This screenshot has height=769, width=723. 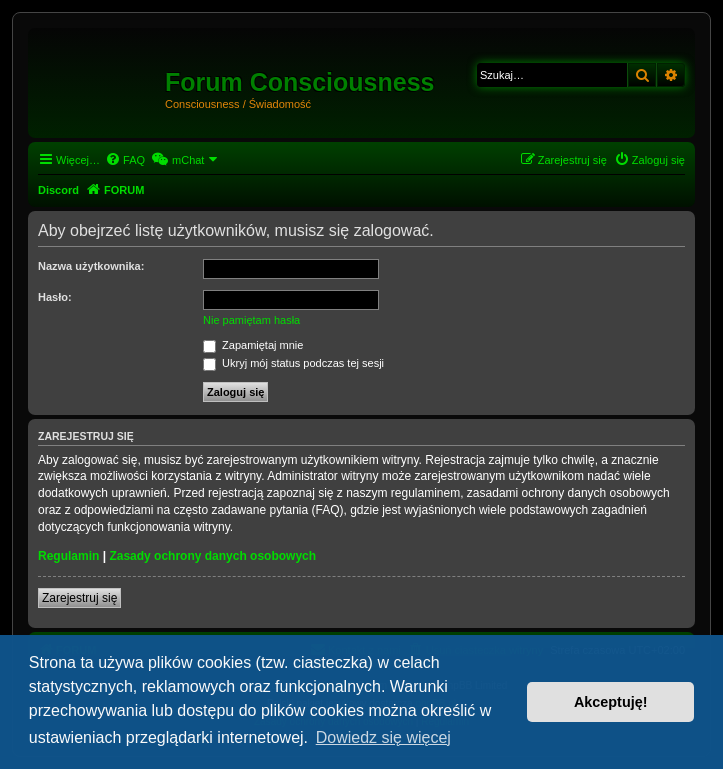 I want to click on Regulamin, so click(x=68, y=556).